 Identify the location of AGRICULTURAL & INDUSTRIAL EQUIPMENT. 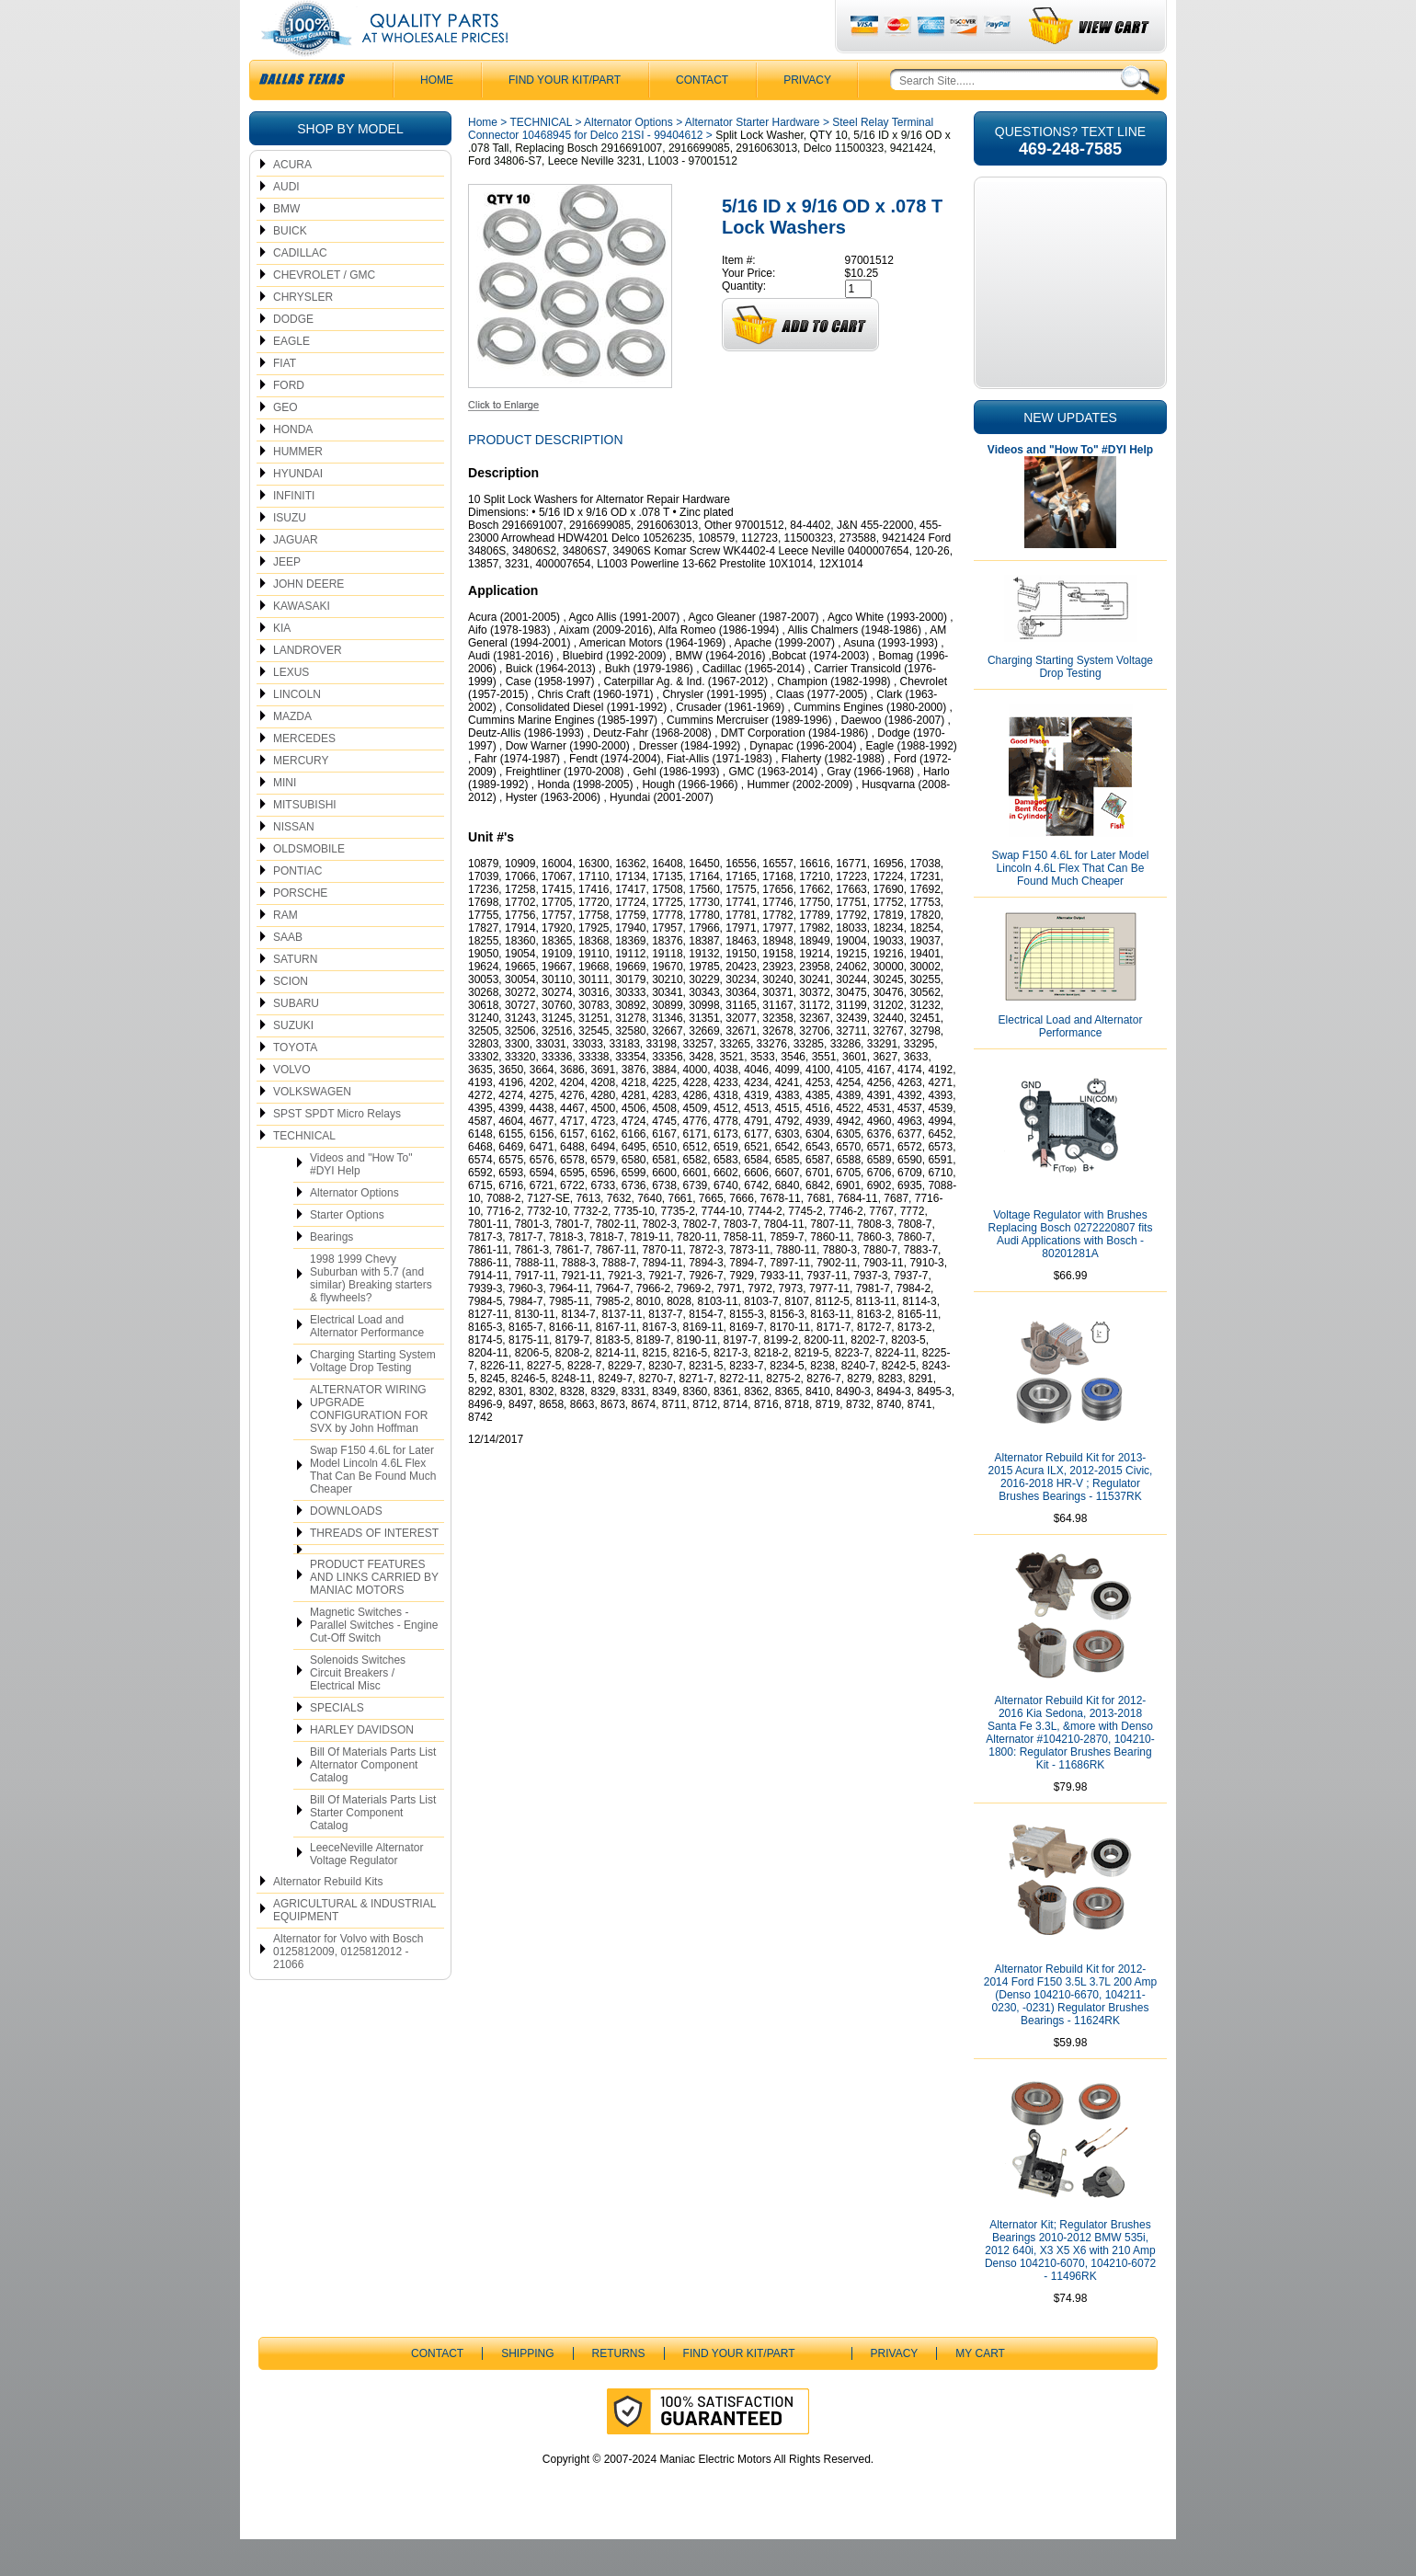
(354, 1947).